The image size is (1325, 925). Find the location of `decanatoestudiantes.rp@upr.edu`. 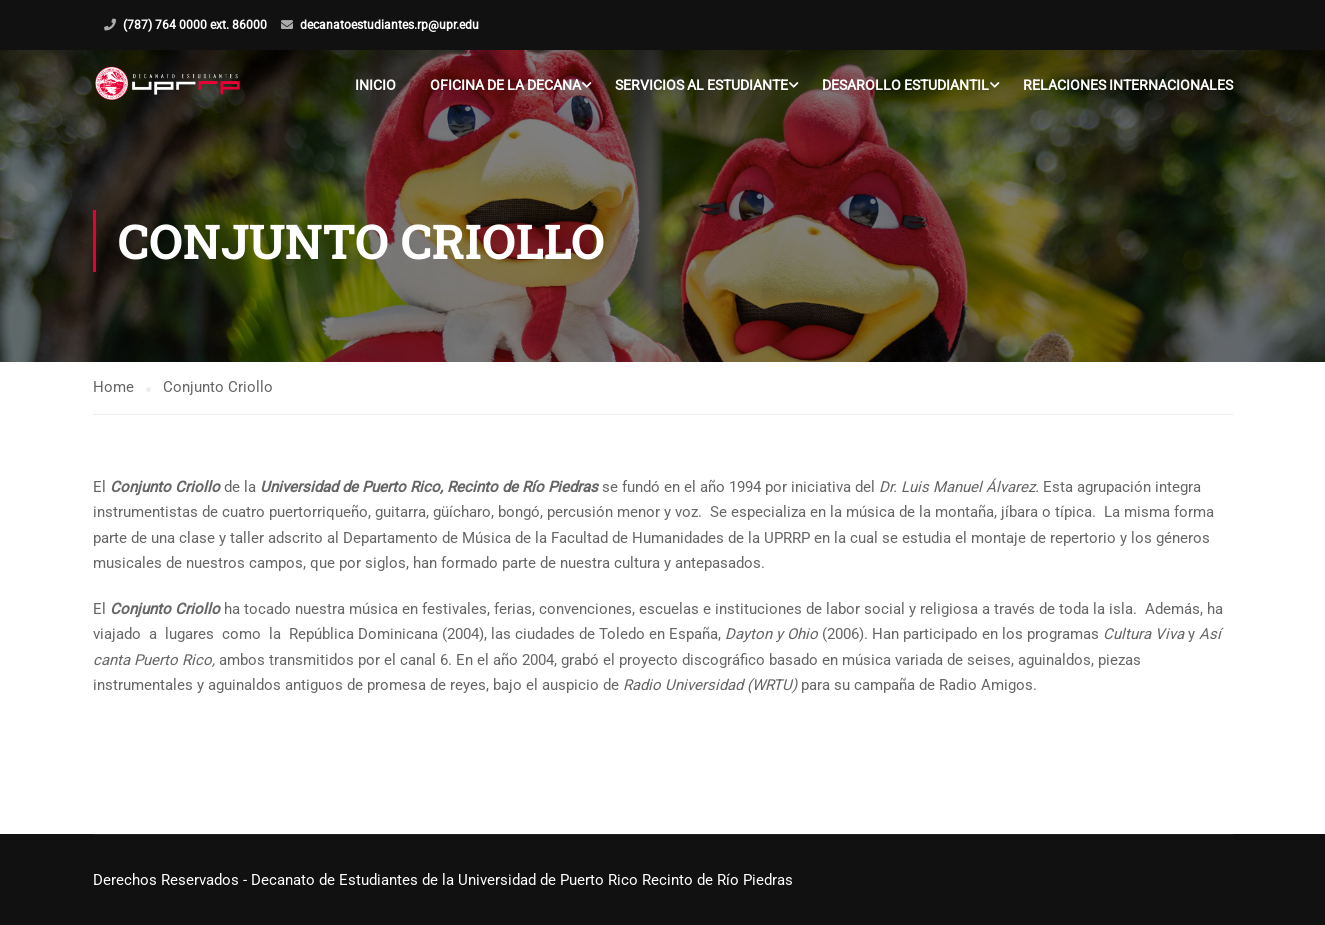

decanatoestudiantes.rp@upr.edu is located at coordinates (389, 25).